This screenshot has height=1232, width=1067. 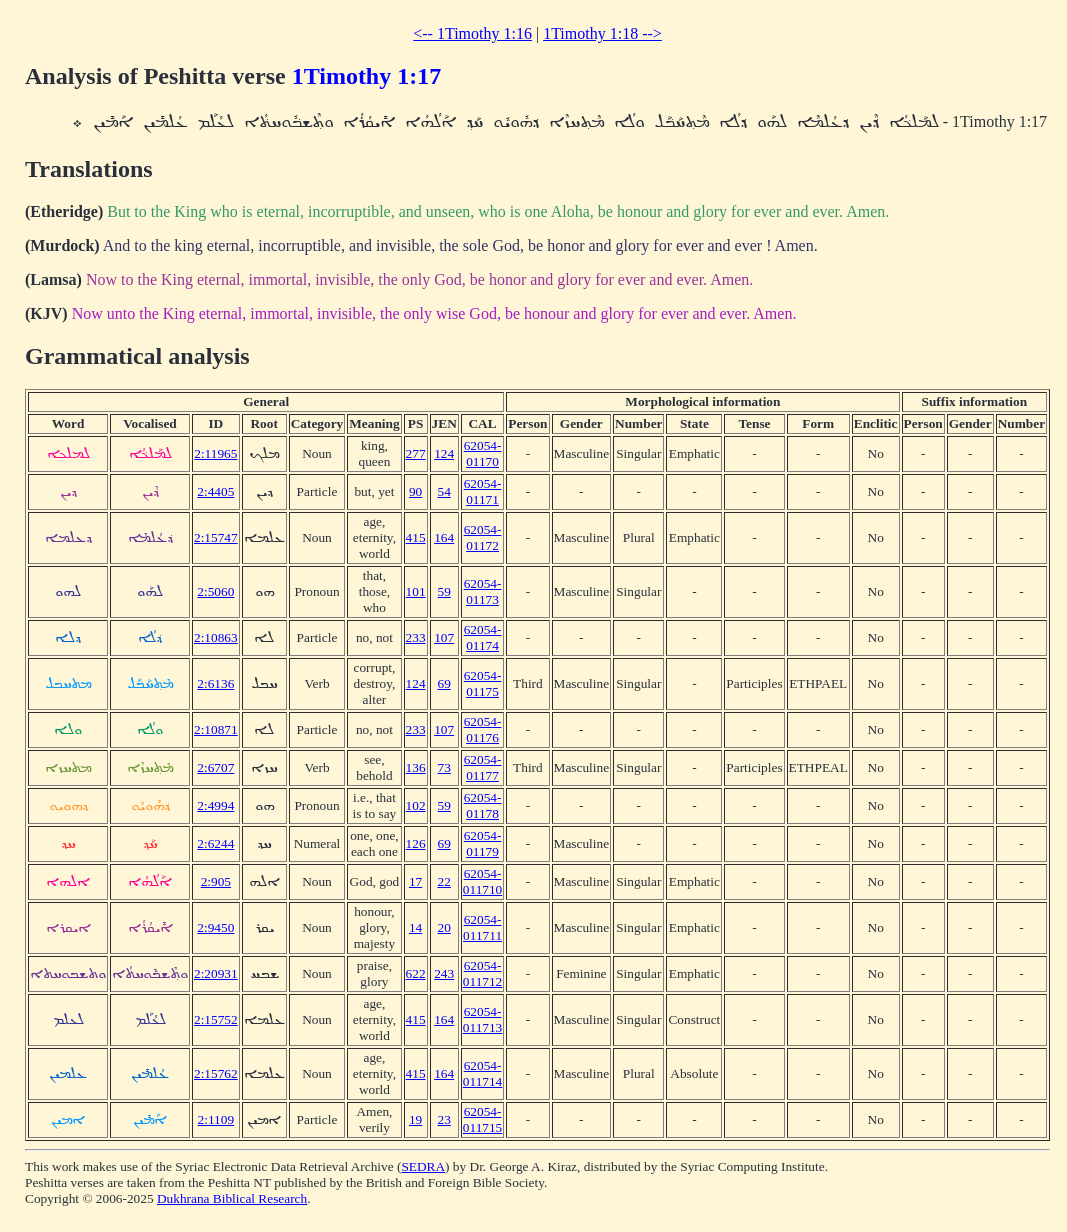 I want to click on 62054-01171, so click(x=483, y=491).